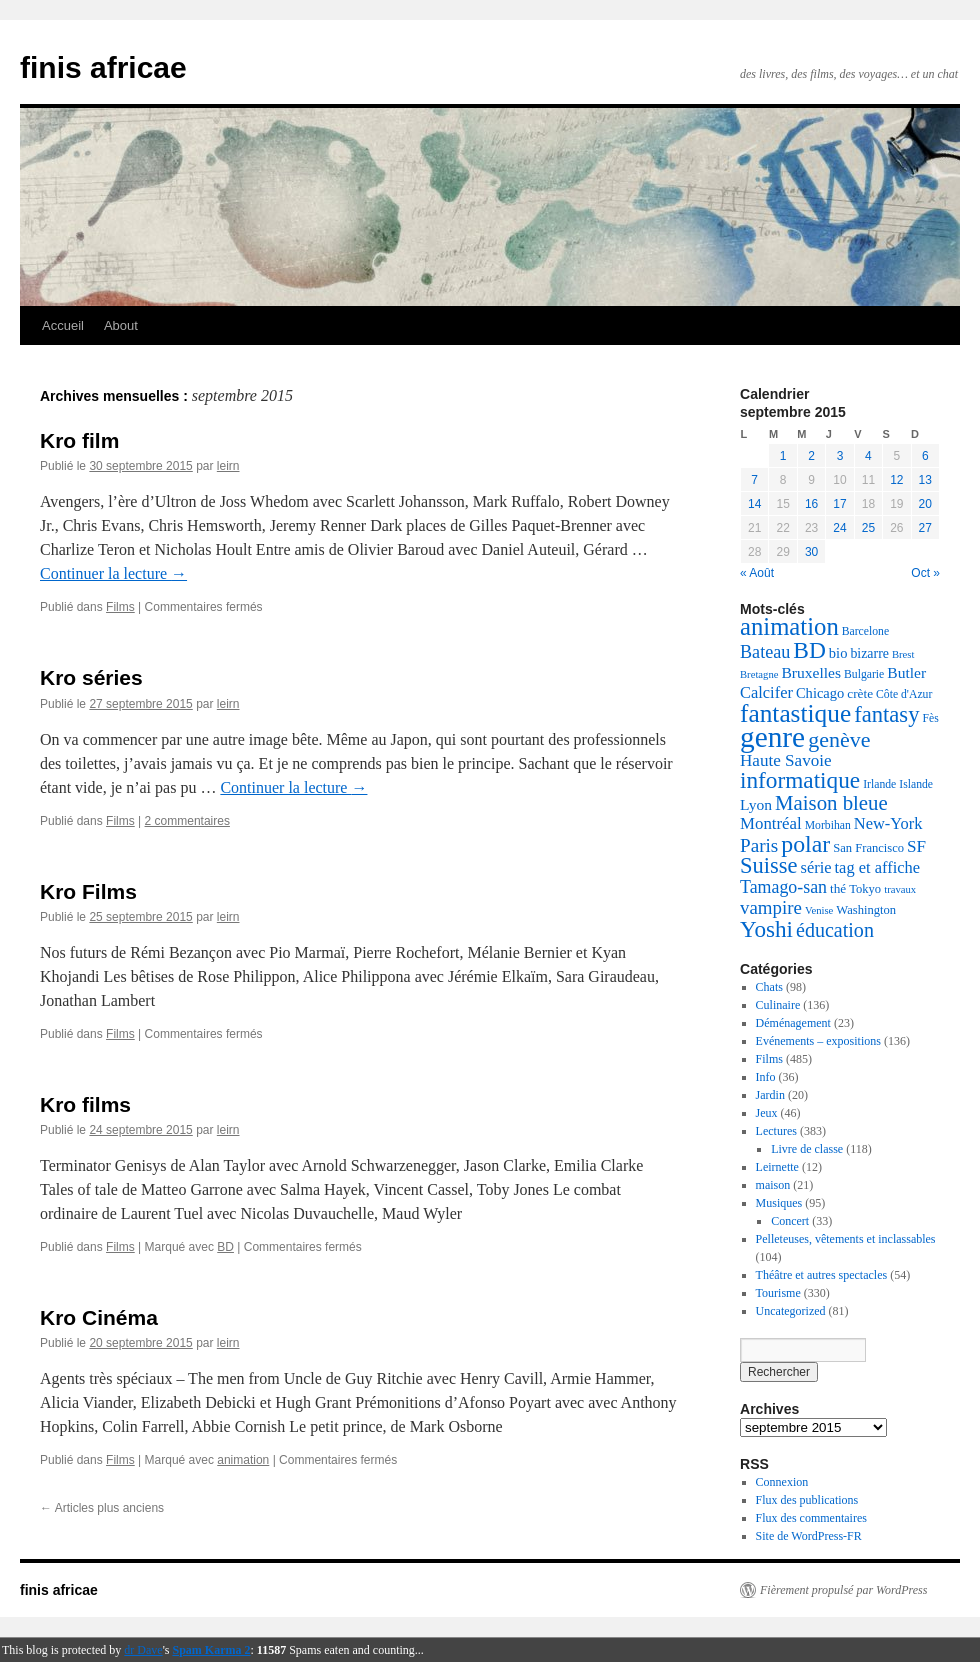 The image size is (980, 1662). Describe the element at coordinates (102, 1508) in the screenshot. I see `Articles plus anciens` at that location.